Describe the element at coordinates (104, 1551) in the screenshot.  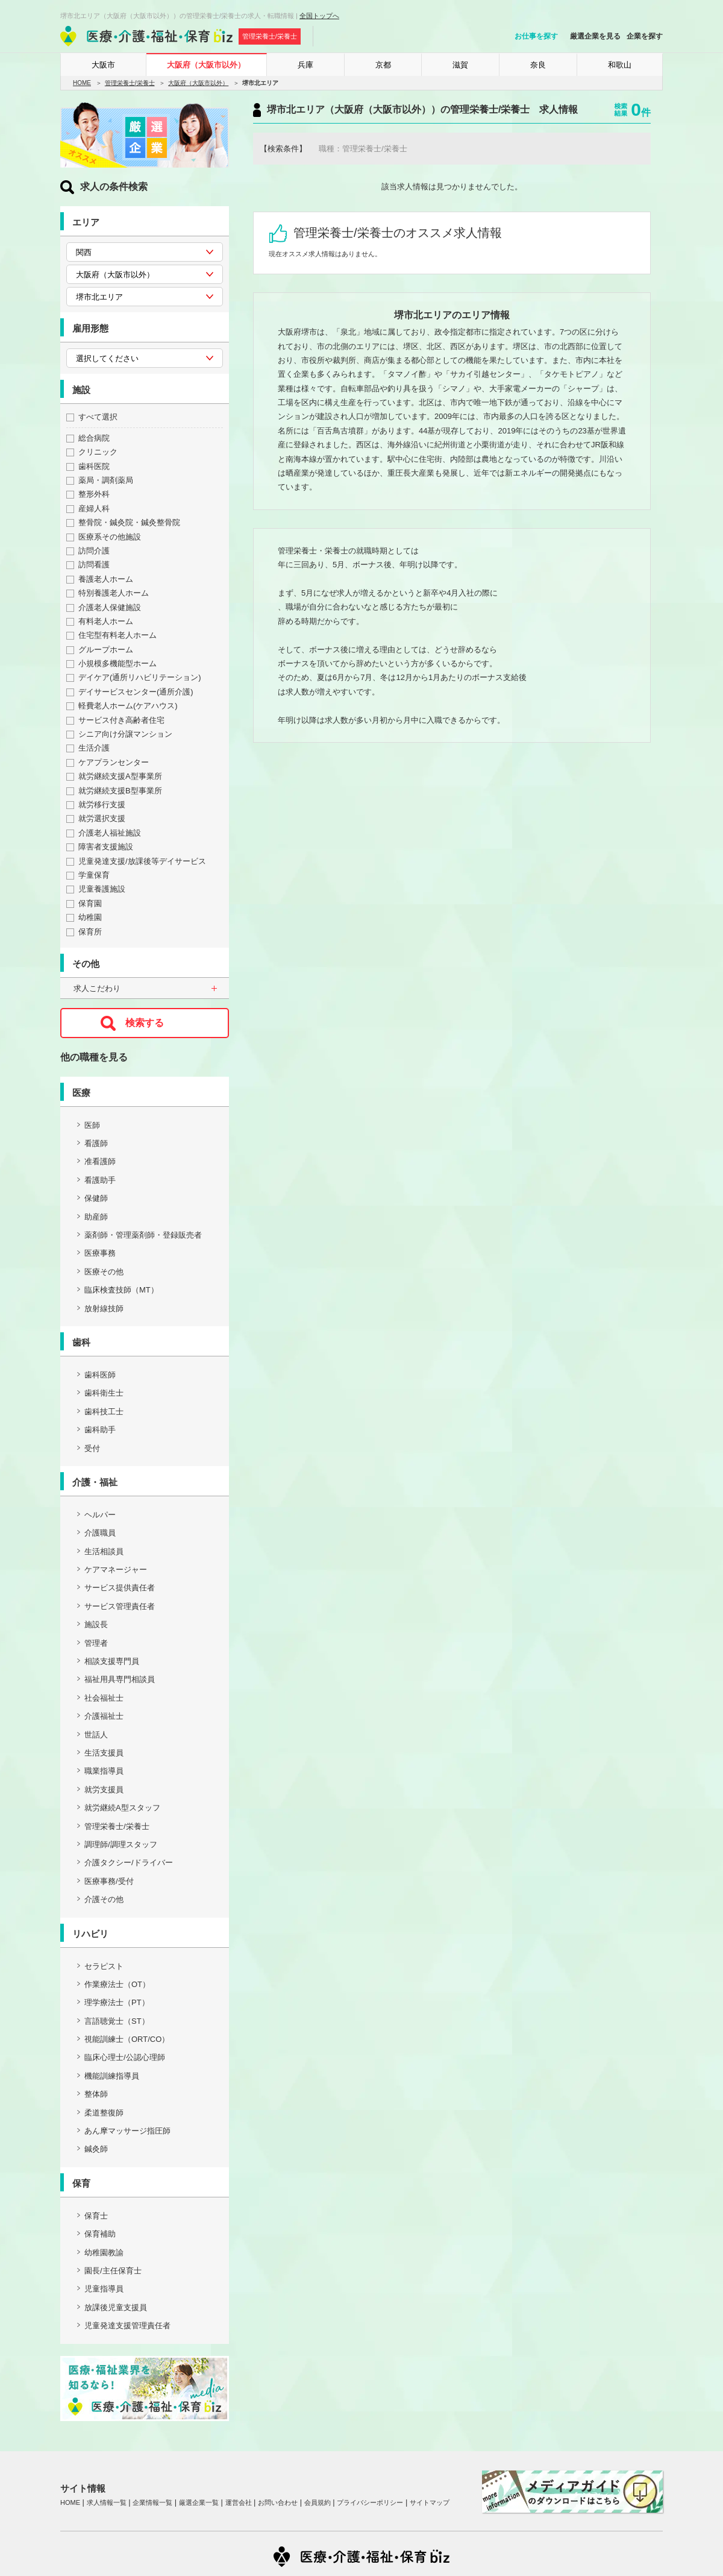
I see `生活相談員` at that location.